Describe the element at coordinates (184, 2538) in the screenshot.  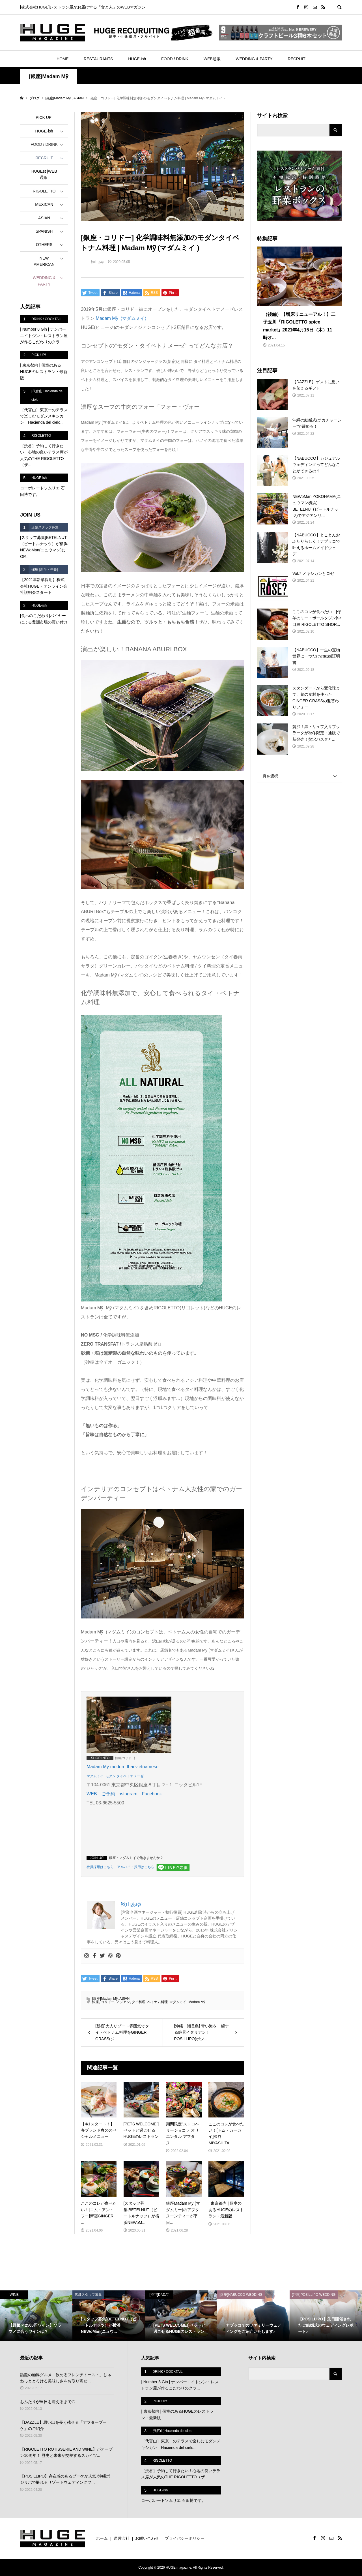
I see `プライバシーポリシー` at that location.